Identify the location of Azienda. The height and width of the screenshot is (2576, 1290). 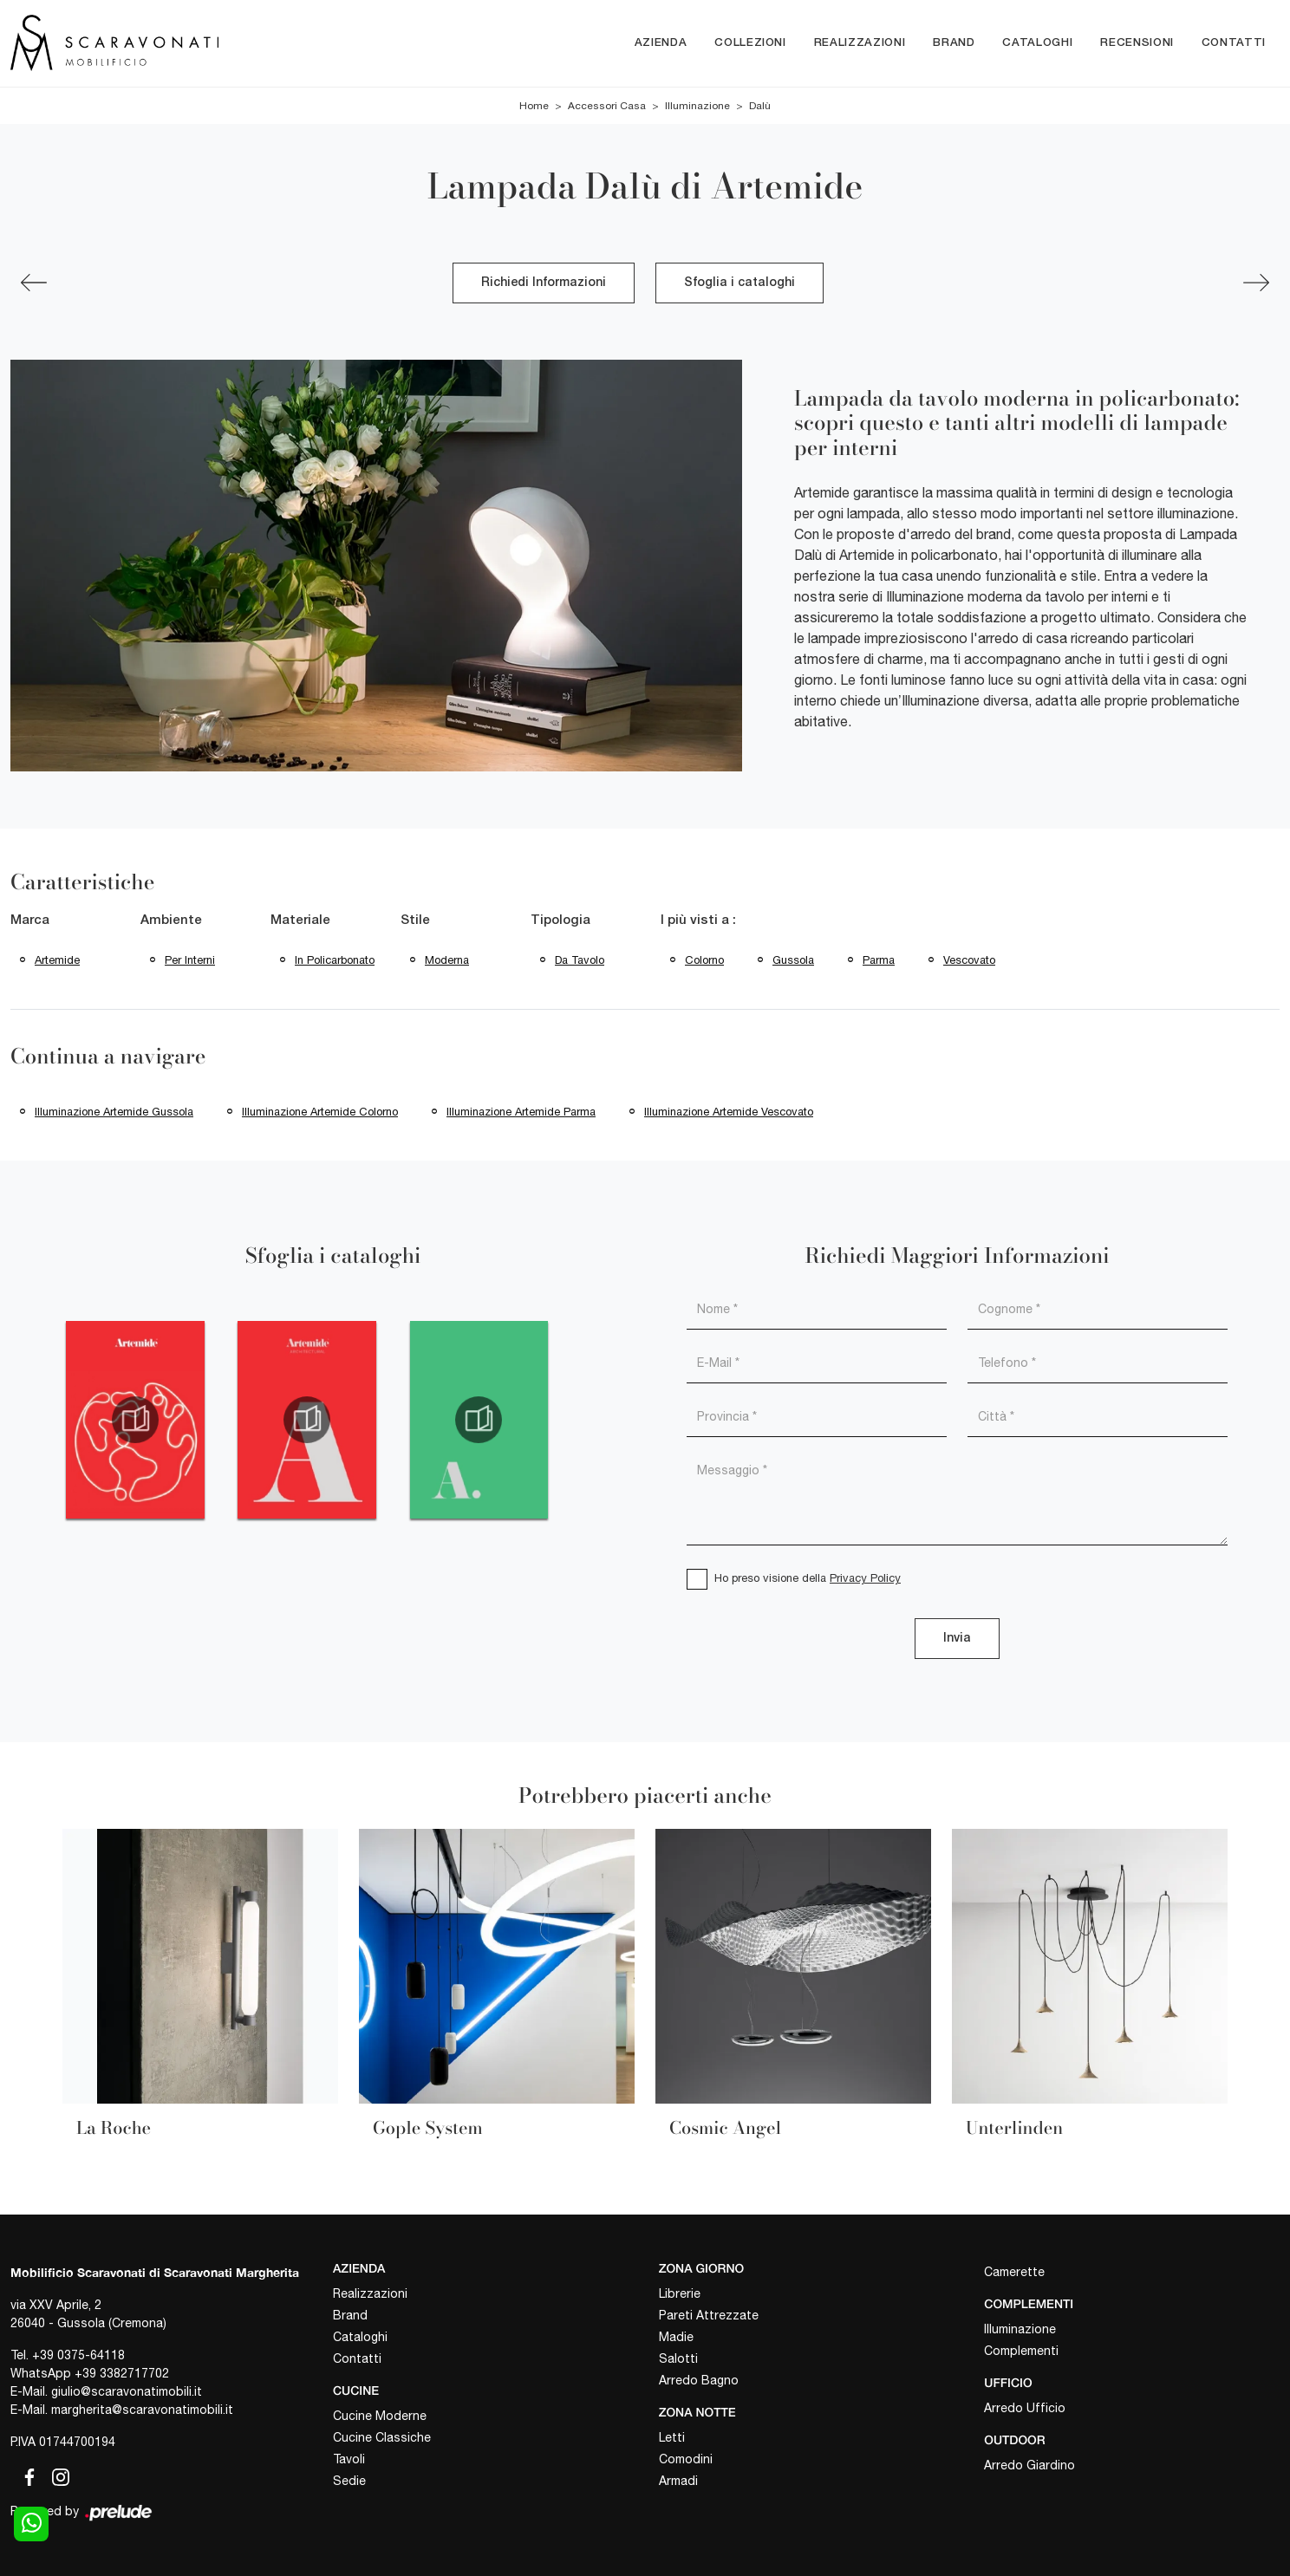
(661, 43).